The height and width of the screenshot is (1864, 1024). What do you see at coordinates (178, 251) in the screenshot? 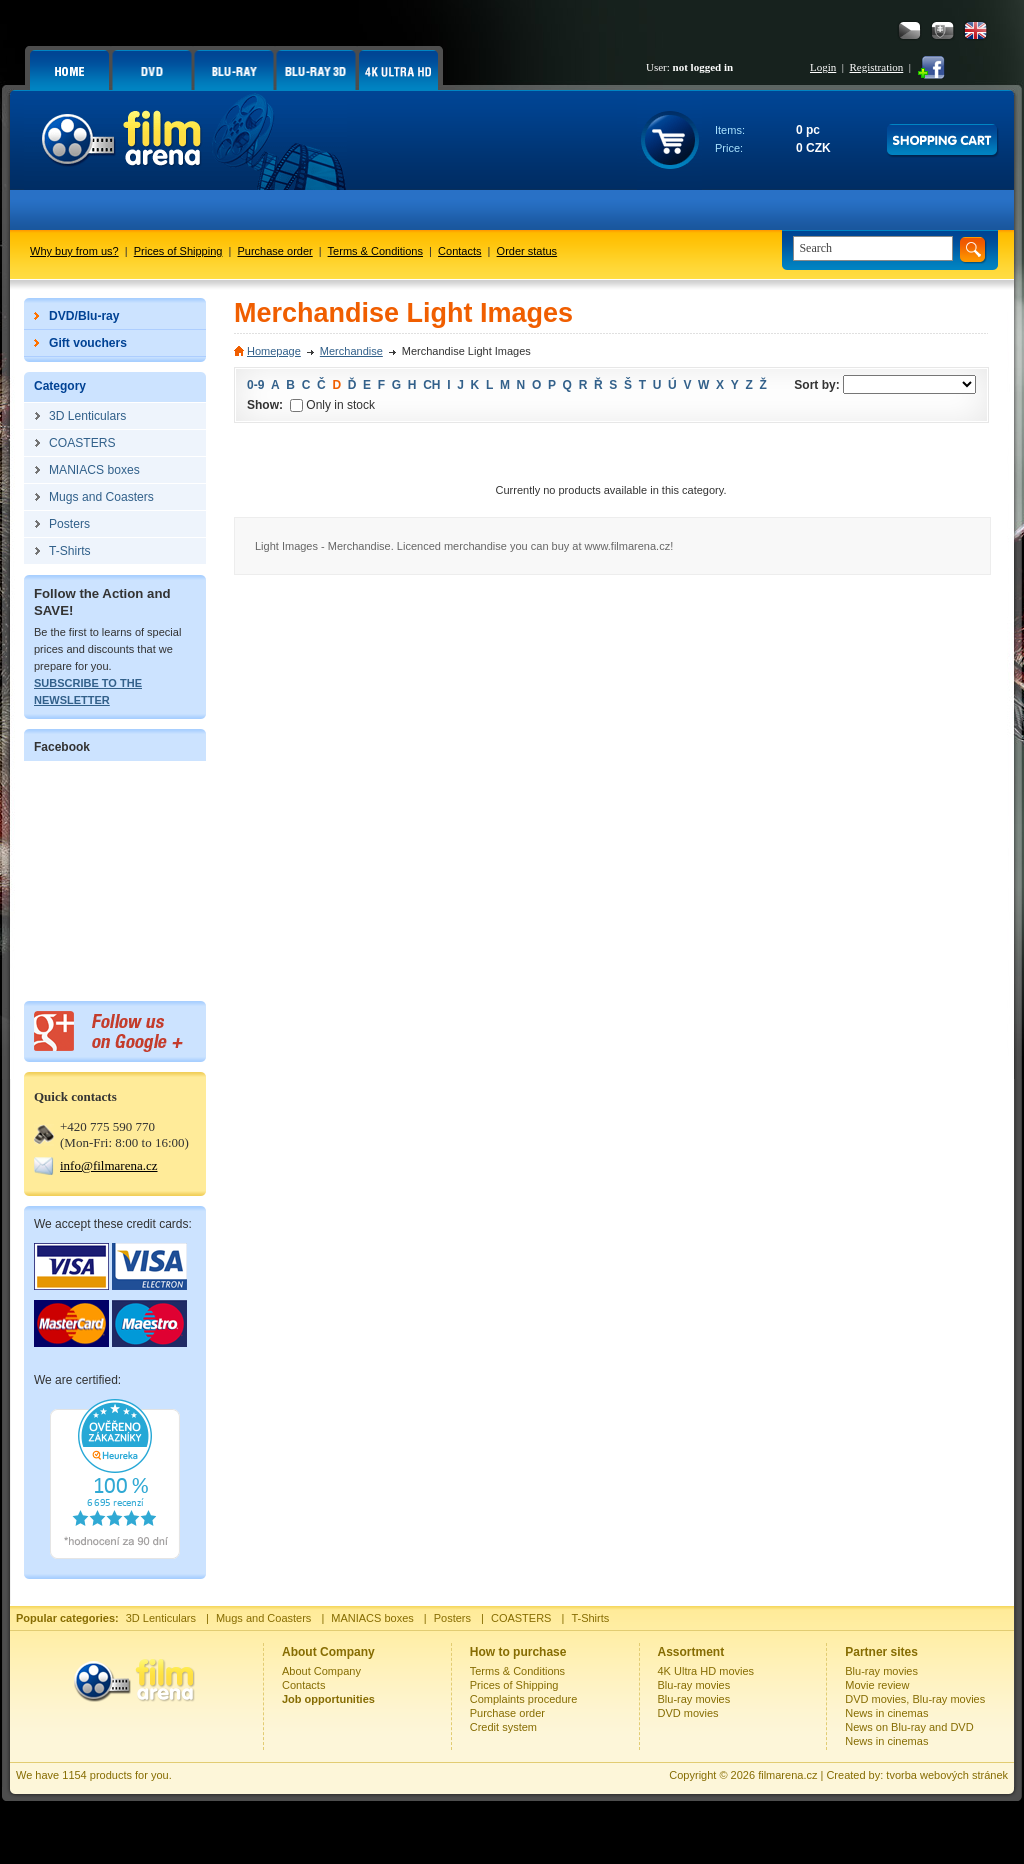
I see `Prices of Shipping` at bounding box center [178, 251].